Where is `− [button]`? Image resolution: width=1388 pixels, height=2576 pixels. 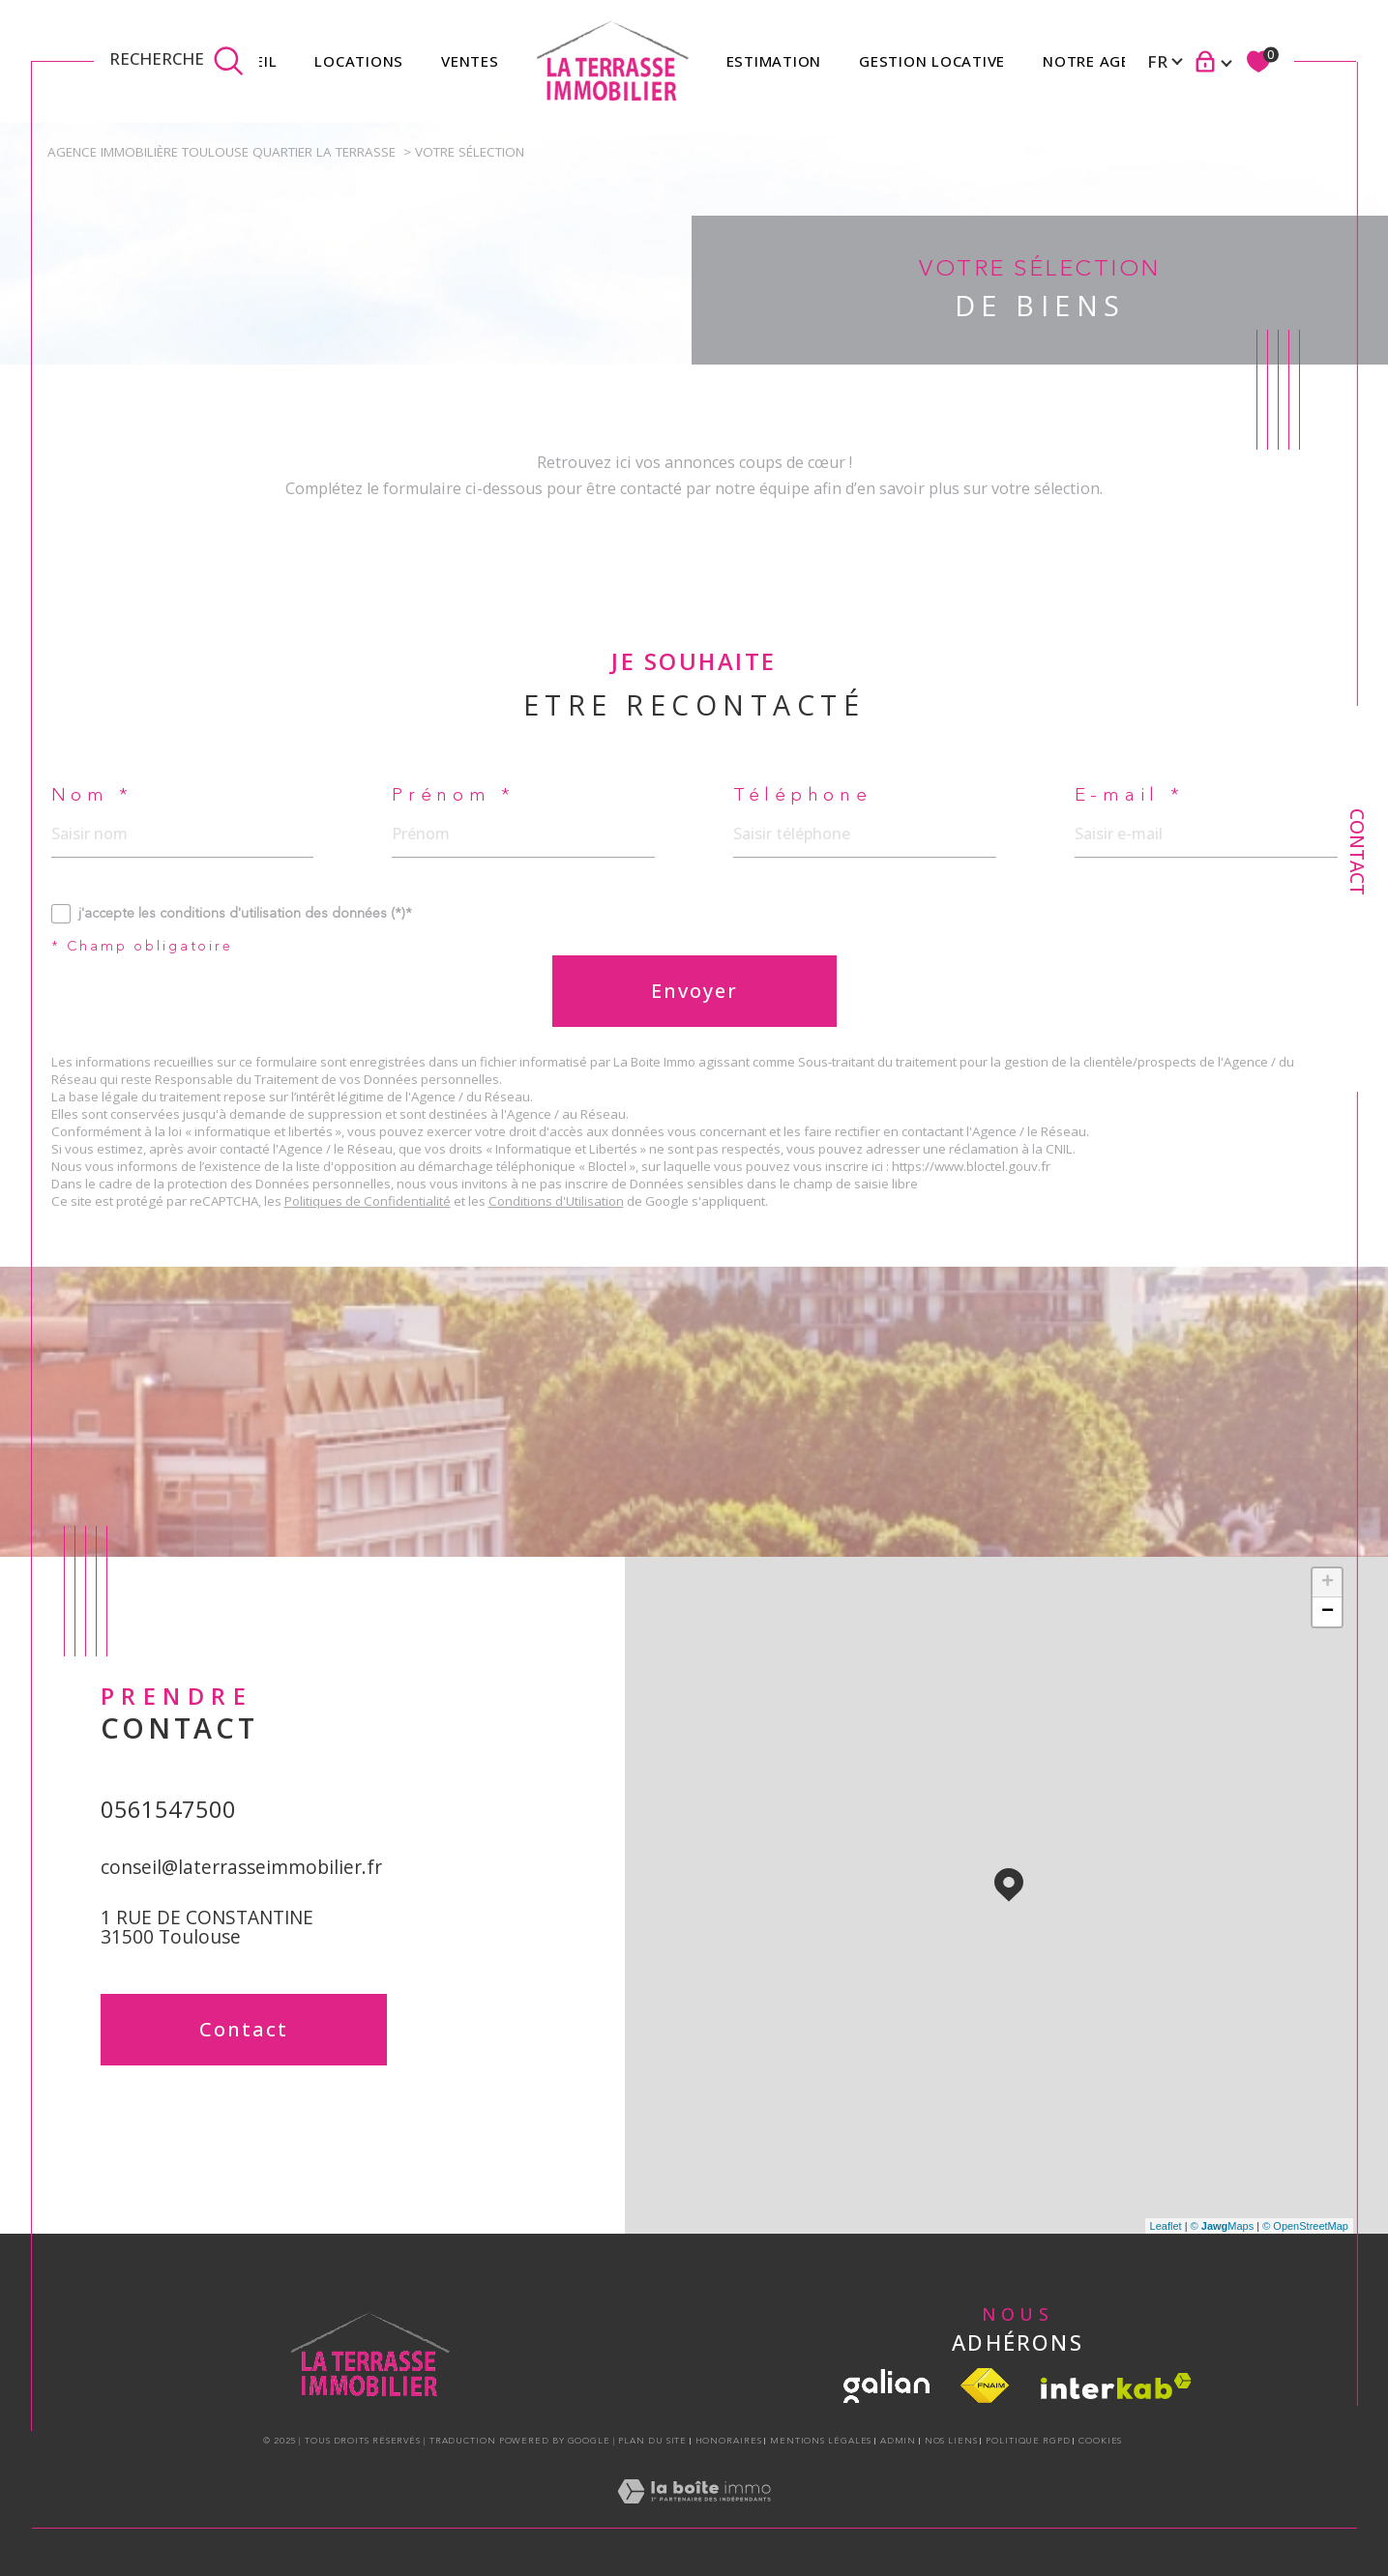 − [button] is located at coordinates (1327, 1611).